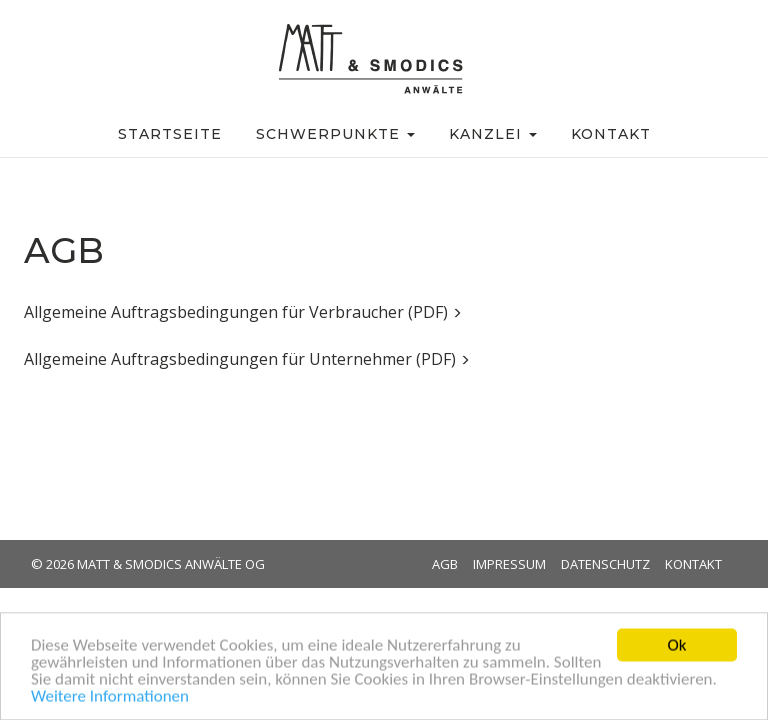 Image resolution: width=768 pixels, height=720 pixels. I want to click on Kontakt, so click(693, 564).